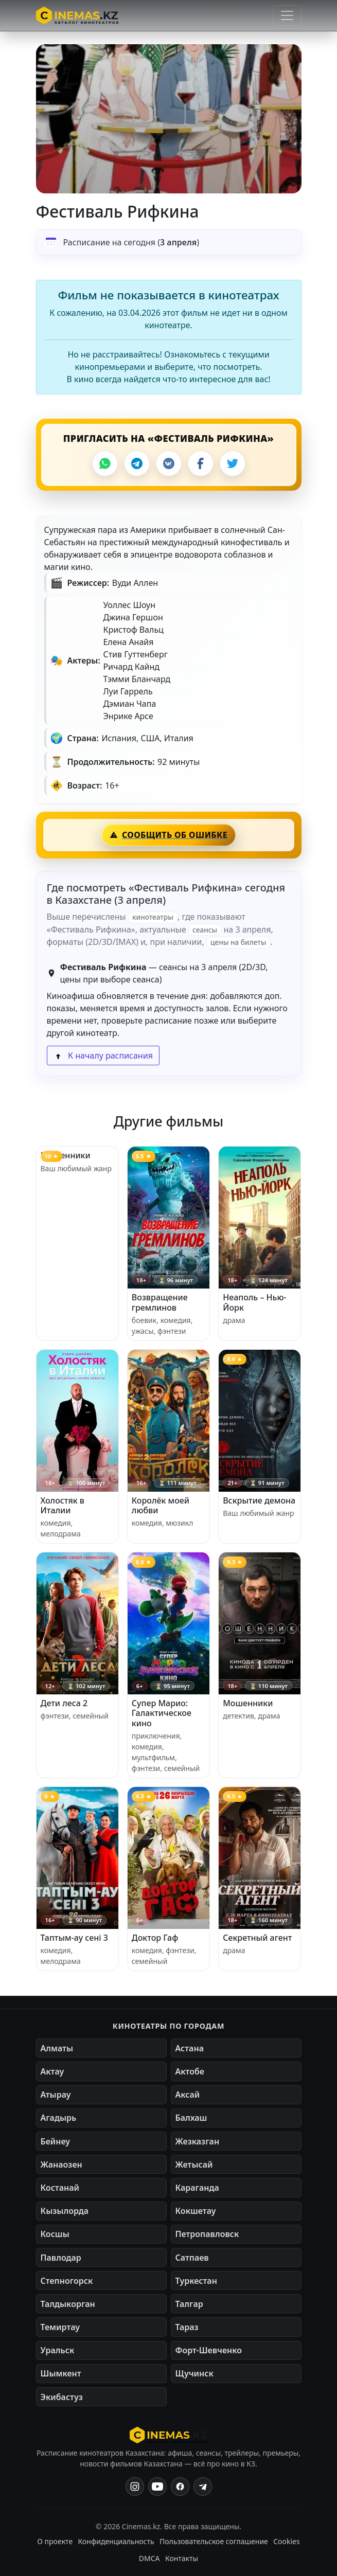  What do you see at coordinates (55, 2541) in the screenshot?
I see `О проекте` at bounding box center [55, 2541].